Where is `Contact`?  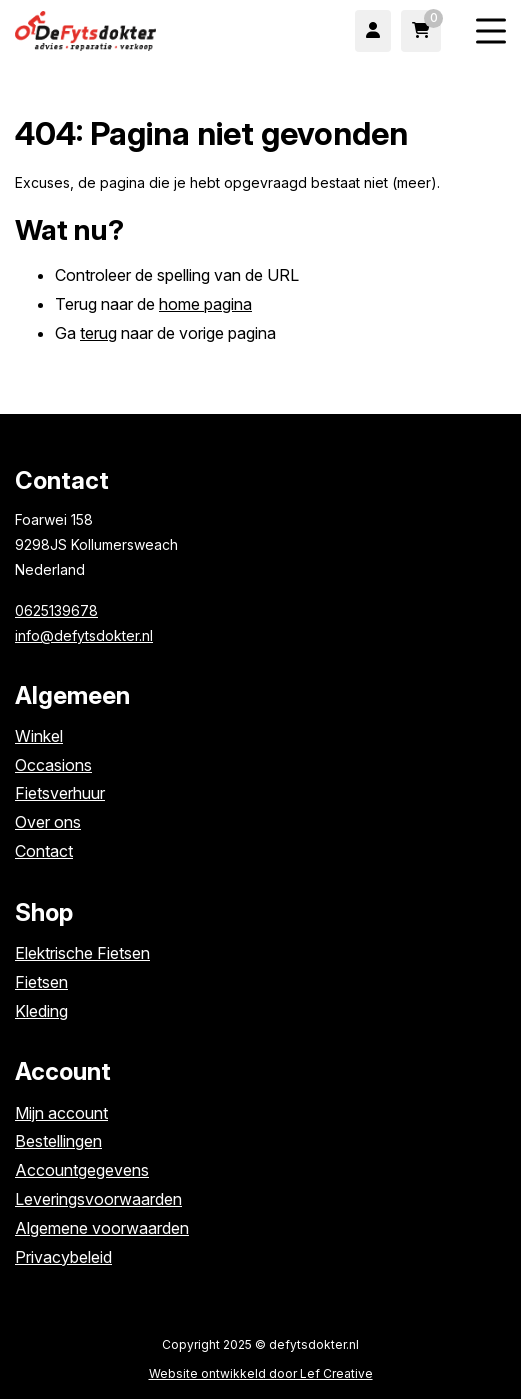 Contact is located at coordinates (44, 851).